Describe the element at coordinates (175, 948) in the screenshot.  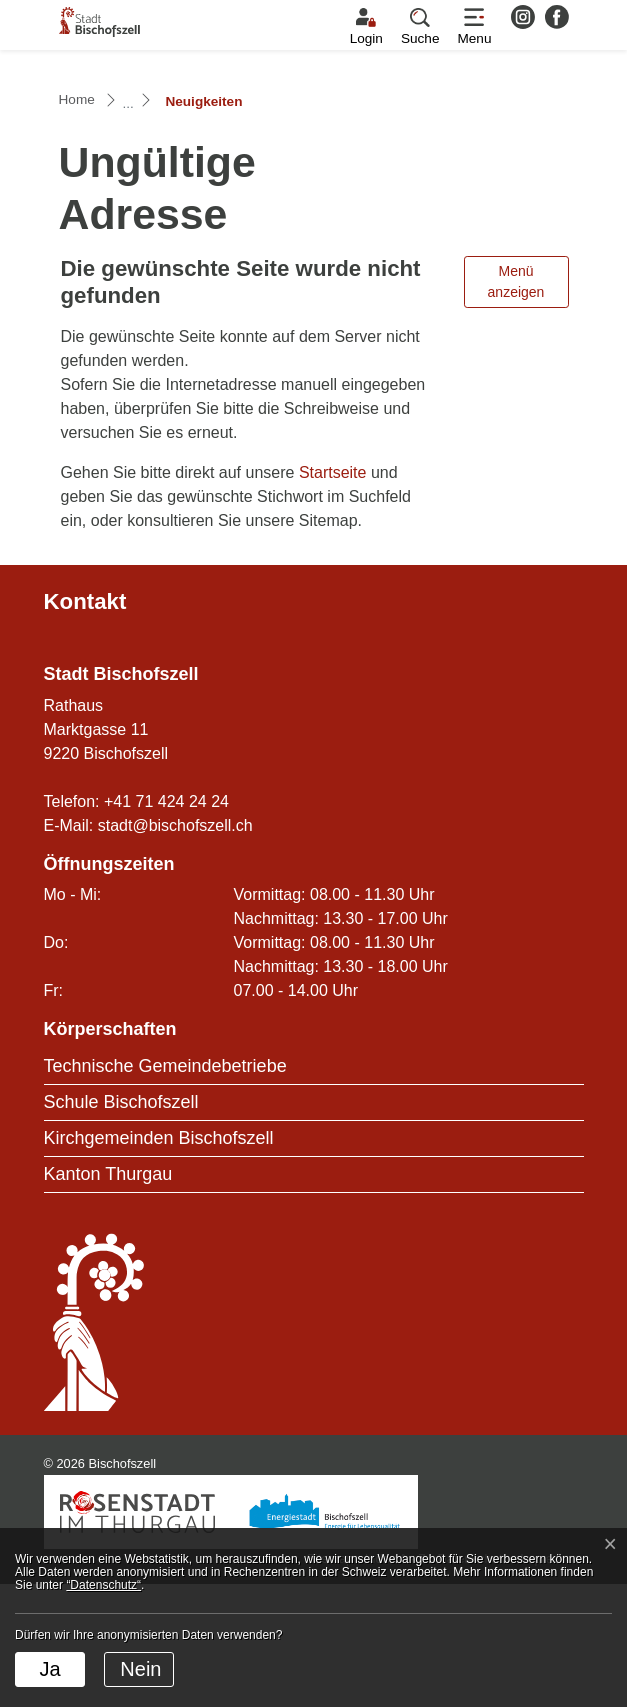
I see `stadt@bischofszell.ch` at that location.